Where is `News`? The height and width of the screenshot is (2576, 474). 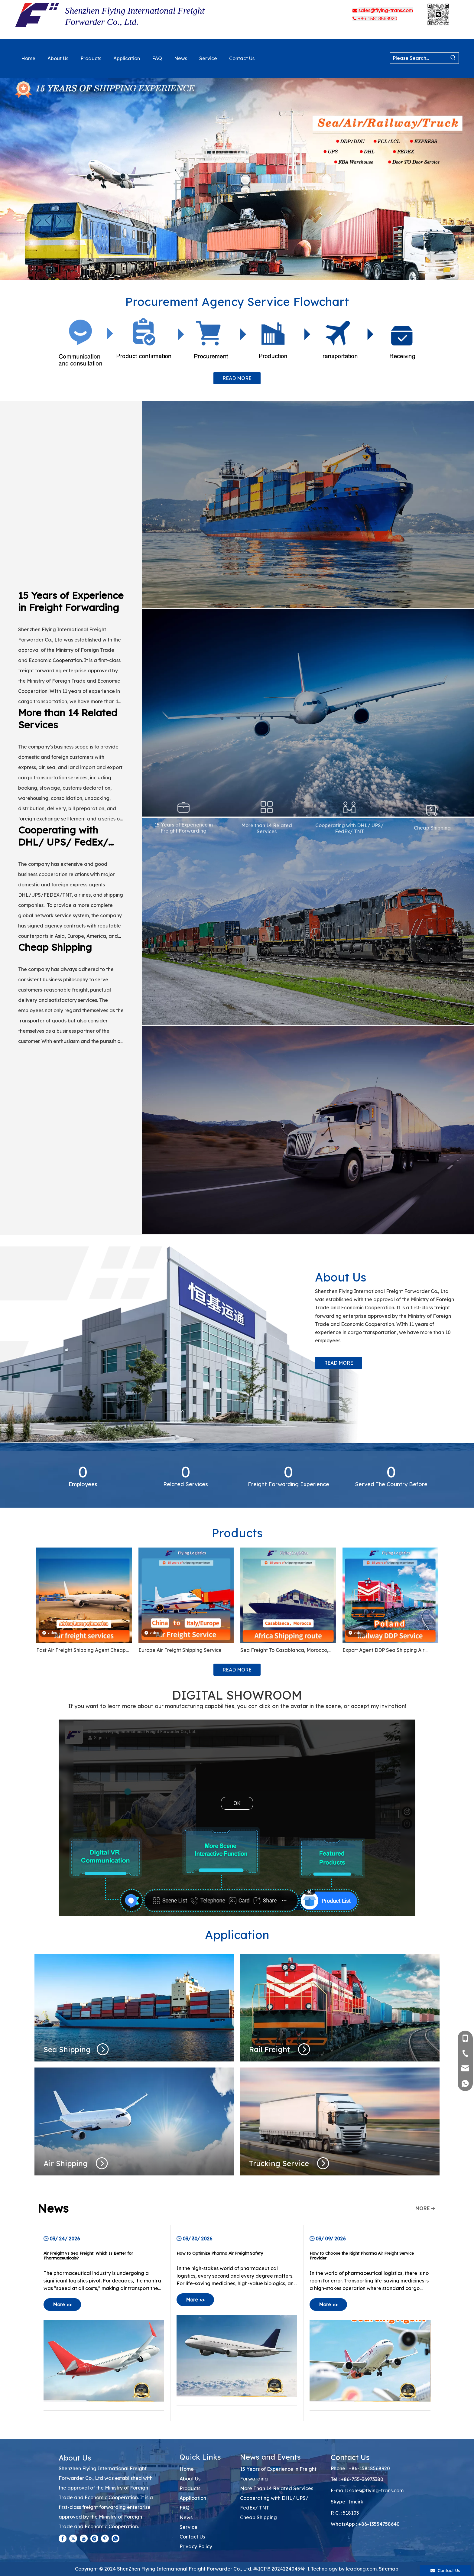
News is located at coordinates (186, 2517).